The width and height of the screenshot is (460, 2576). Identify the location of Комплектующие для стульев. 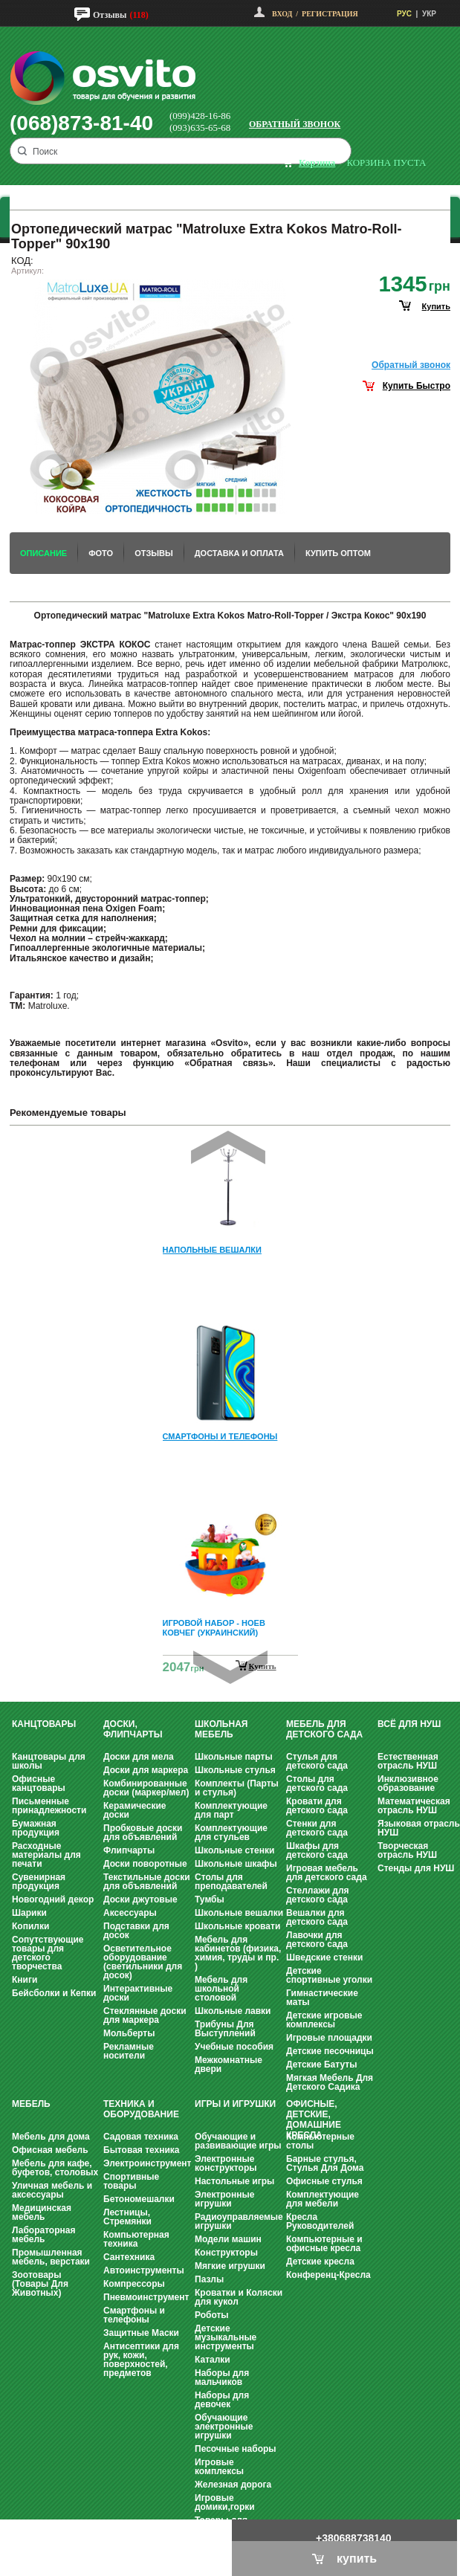
(231, 1832).